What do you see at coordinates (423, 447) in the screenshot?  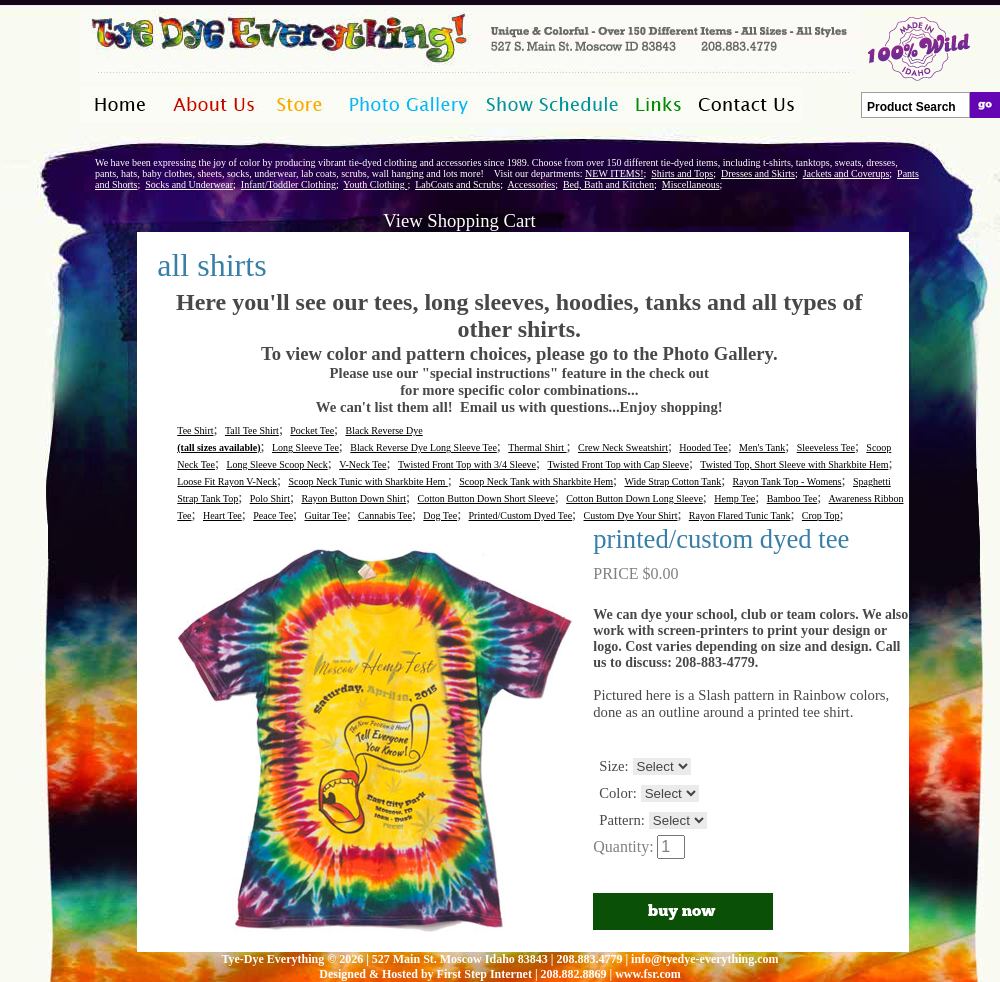 I see `Black Reverse Dye Long Sleeve Tee` at bounding box center [423, 447].